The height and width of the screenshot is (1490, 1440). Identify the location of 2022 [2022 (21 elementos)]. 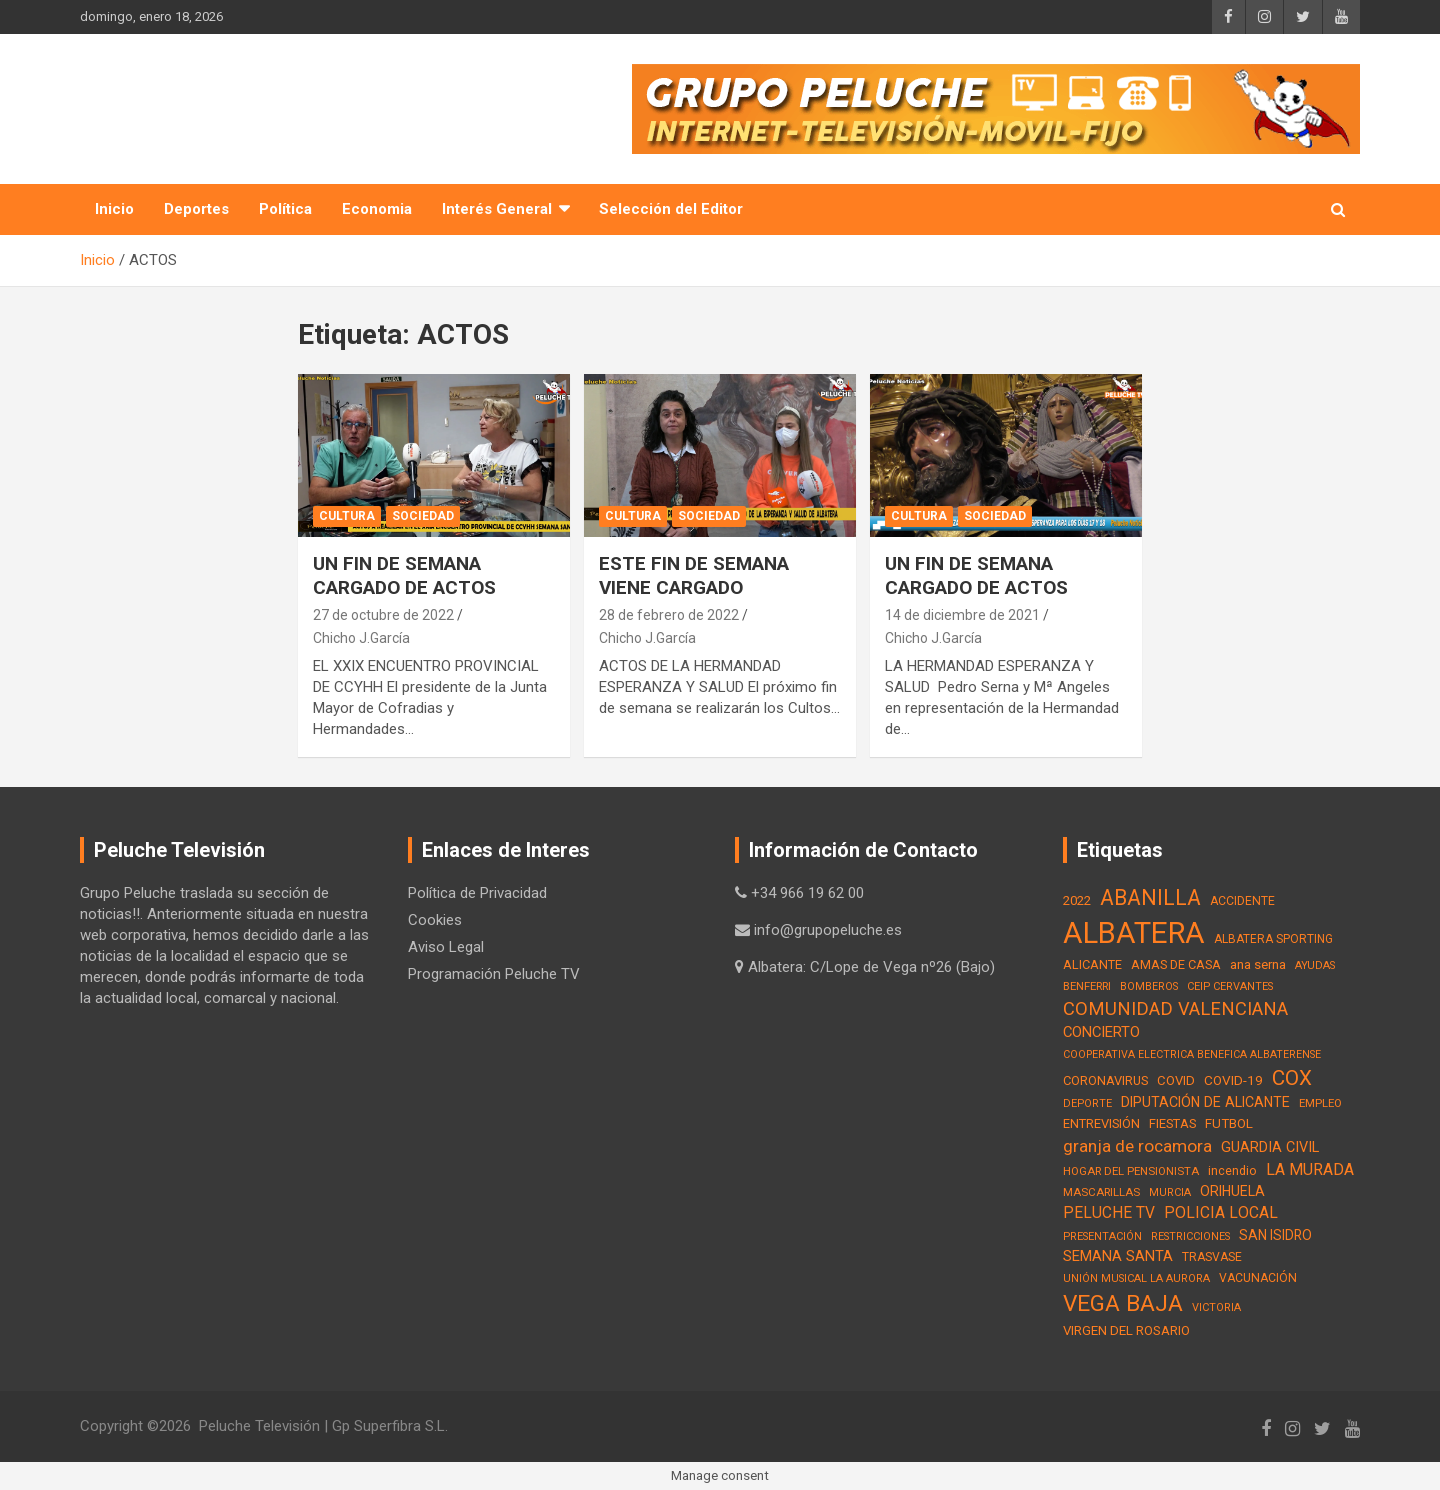
(1077, 900).